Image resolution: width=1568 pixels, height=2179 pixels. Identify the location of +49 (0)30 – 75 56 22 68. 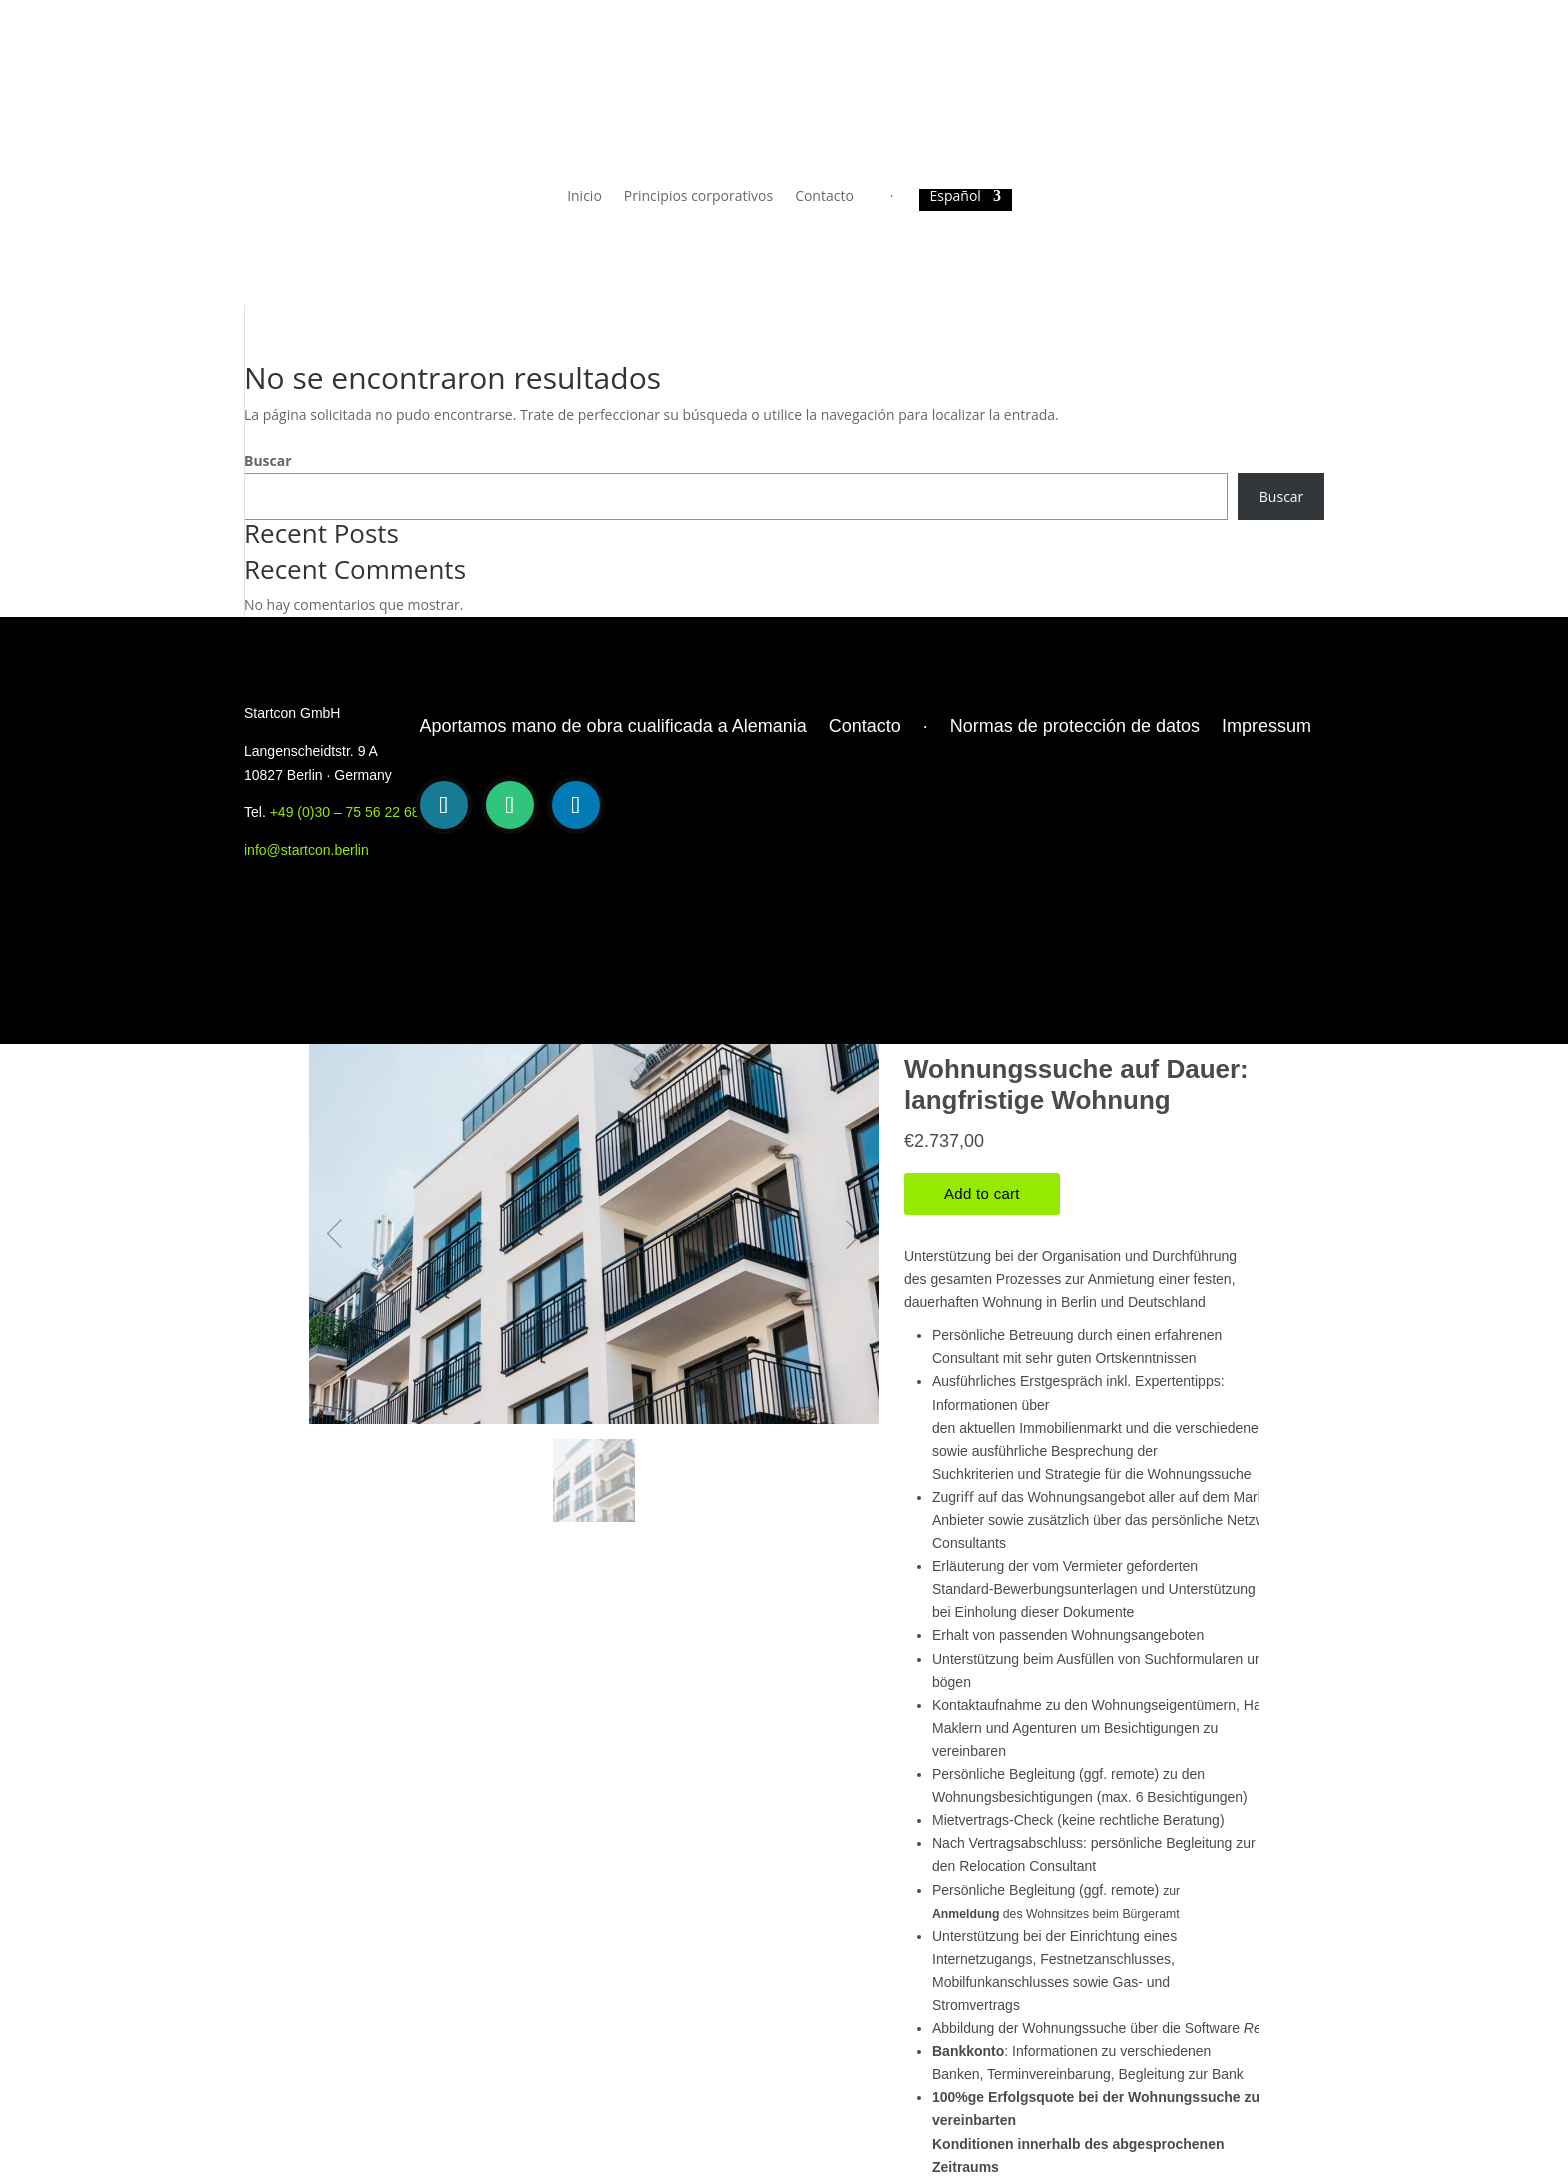
(345, 812).